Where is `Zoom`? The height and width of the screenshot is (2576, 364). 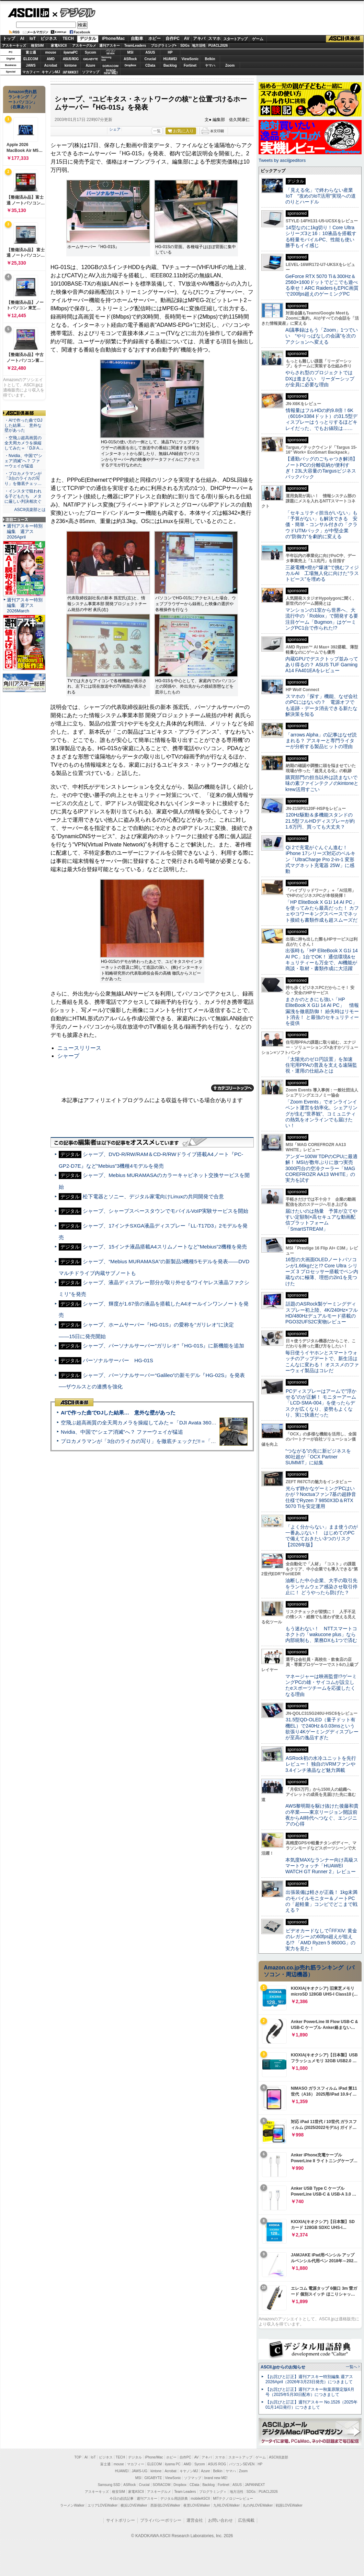
Zoom is located at coordinates (230, 65).